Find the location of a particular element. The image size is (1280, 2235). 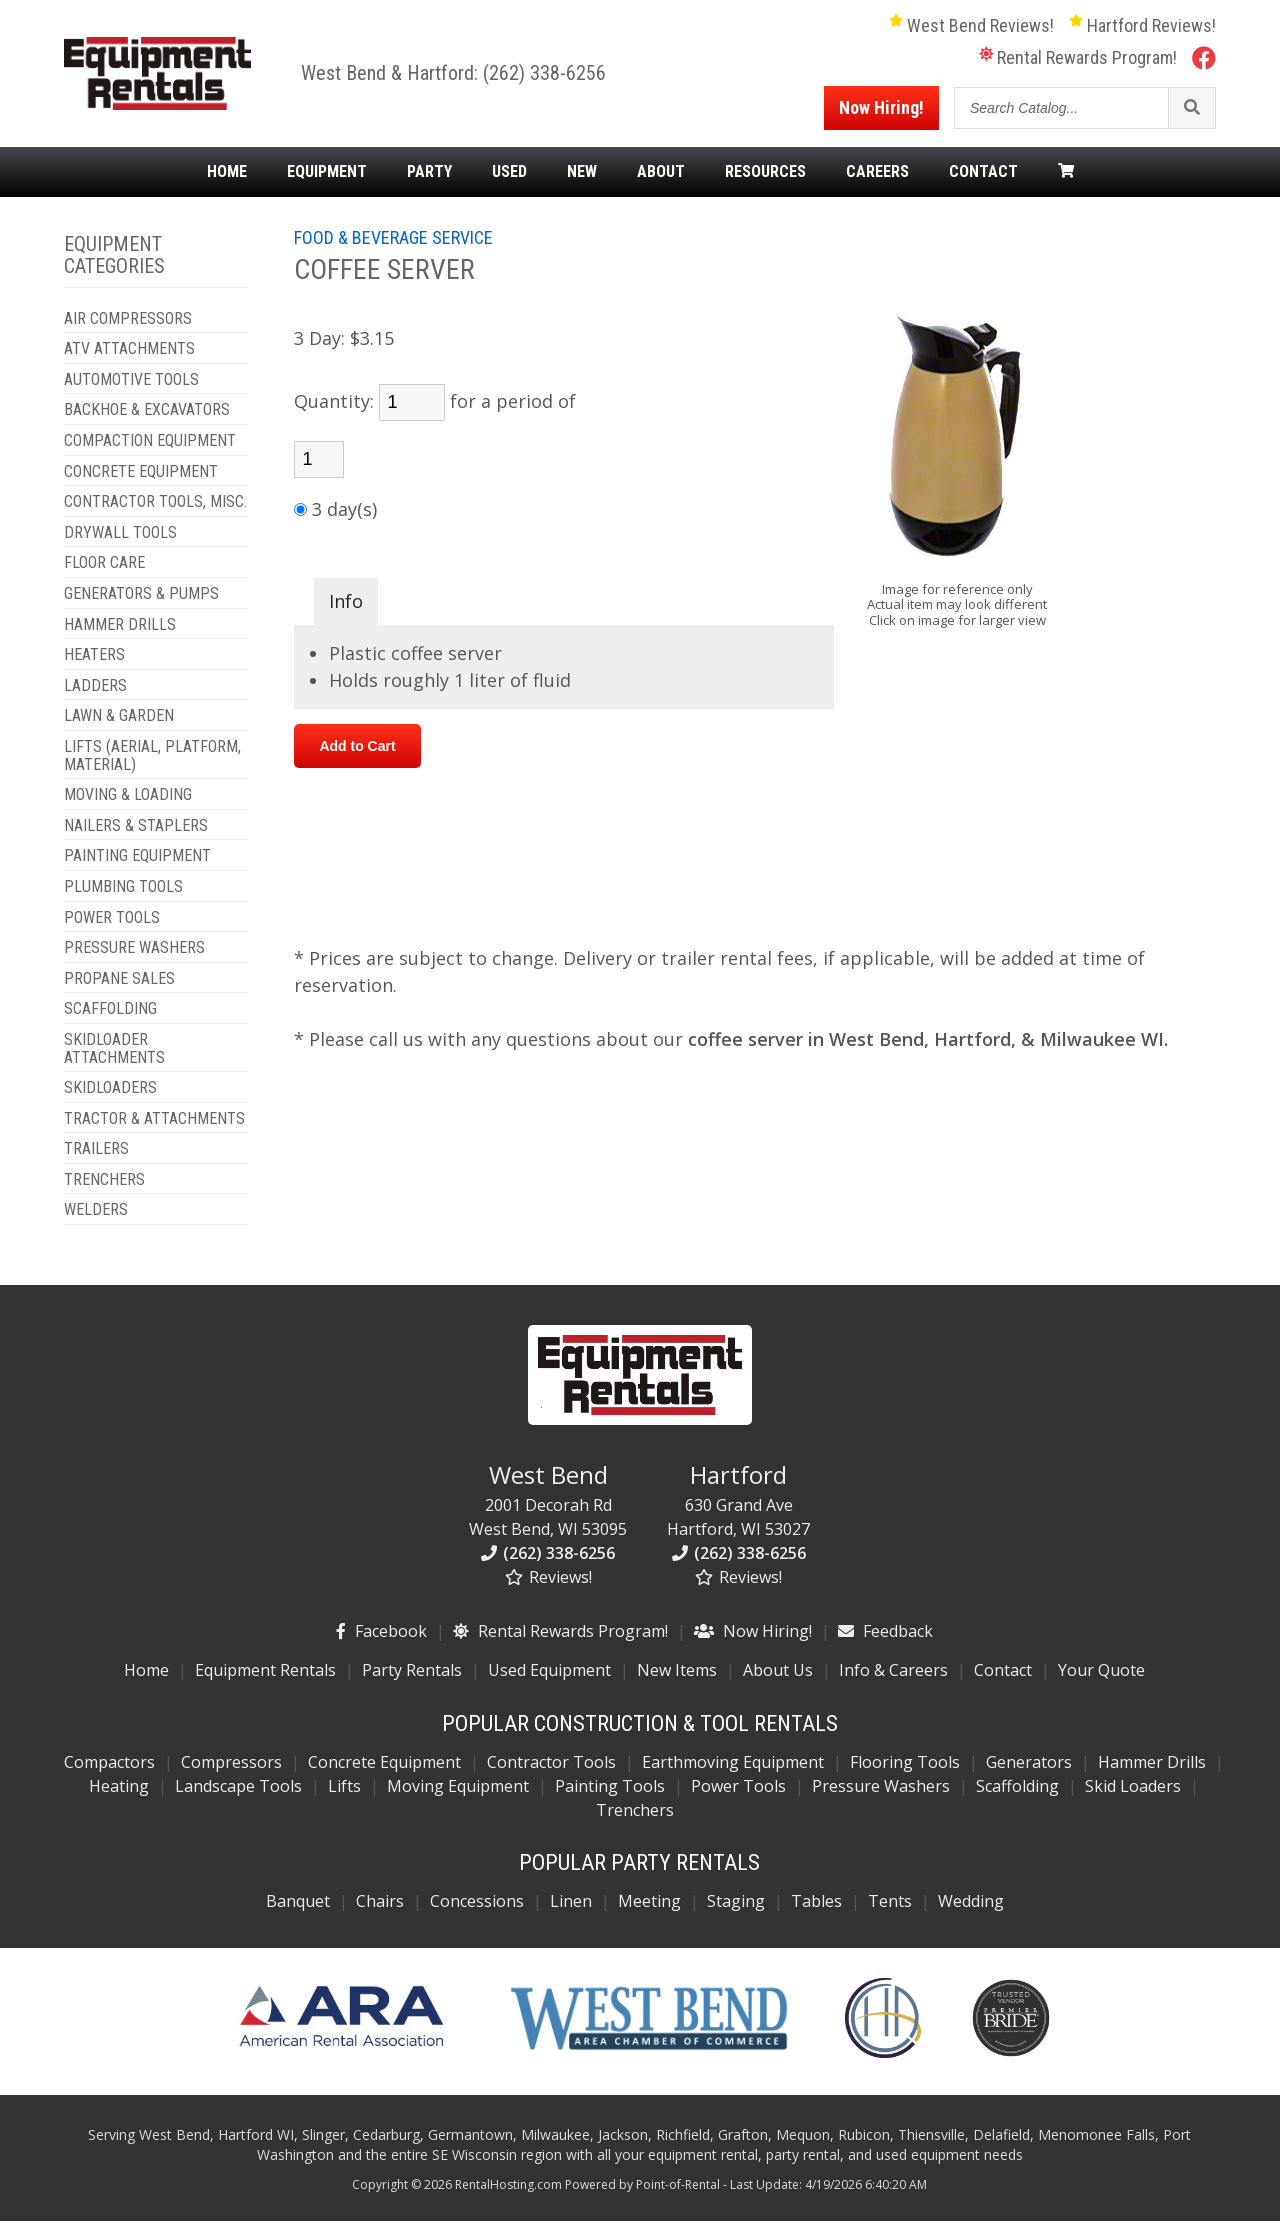

DRYWALL TOOLS is located at coordinates (120, 546).